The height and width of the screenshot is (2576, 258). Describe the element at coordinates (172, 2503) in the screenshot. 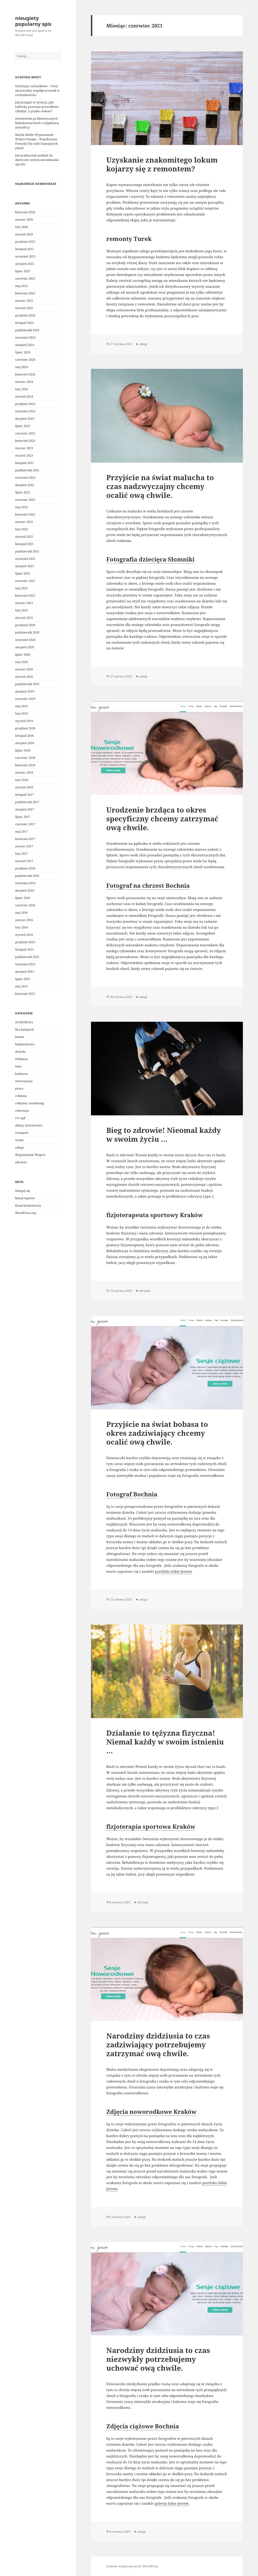

I see `galeria Sobie Jestem` at that location.